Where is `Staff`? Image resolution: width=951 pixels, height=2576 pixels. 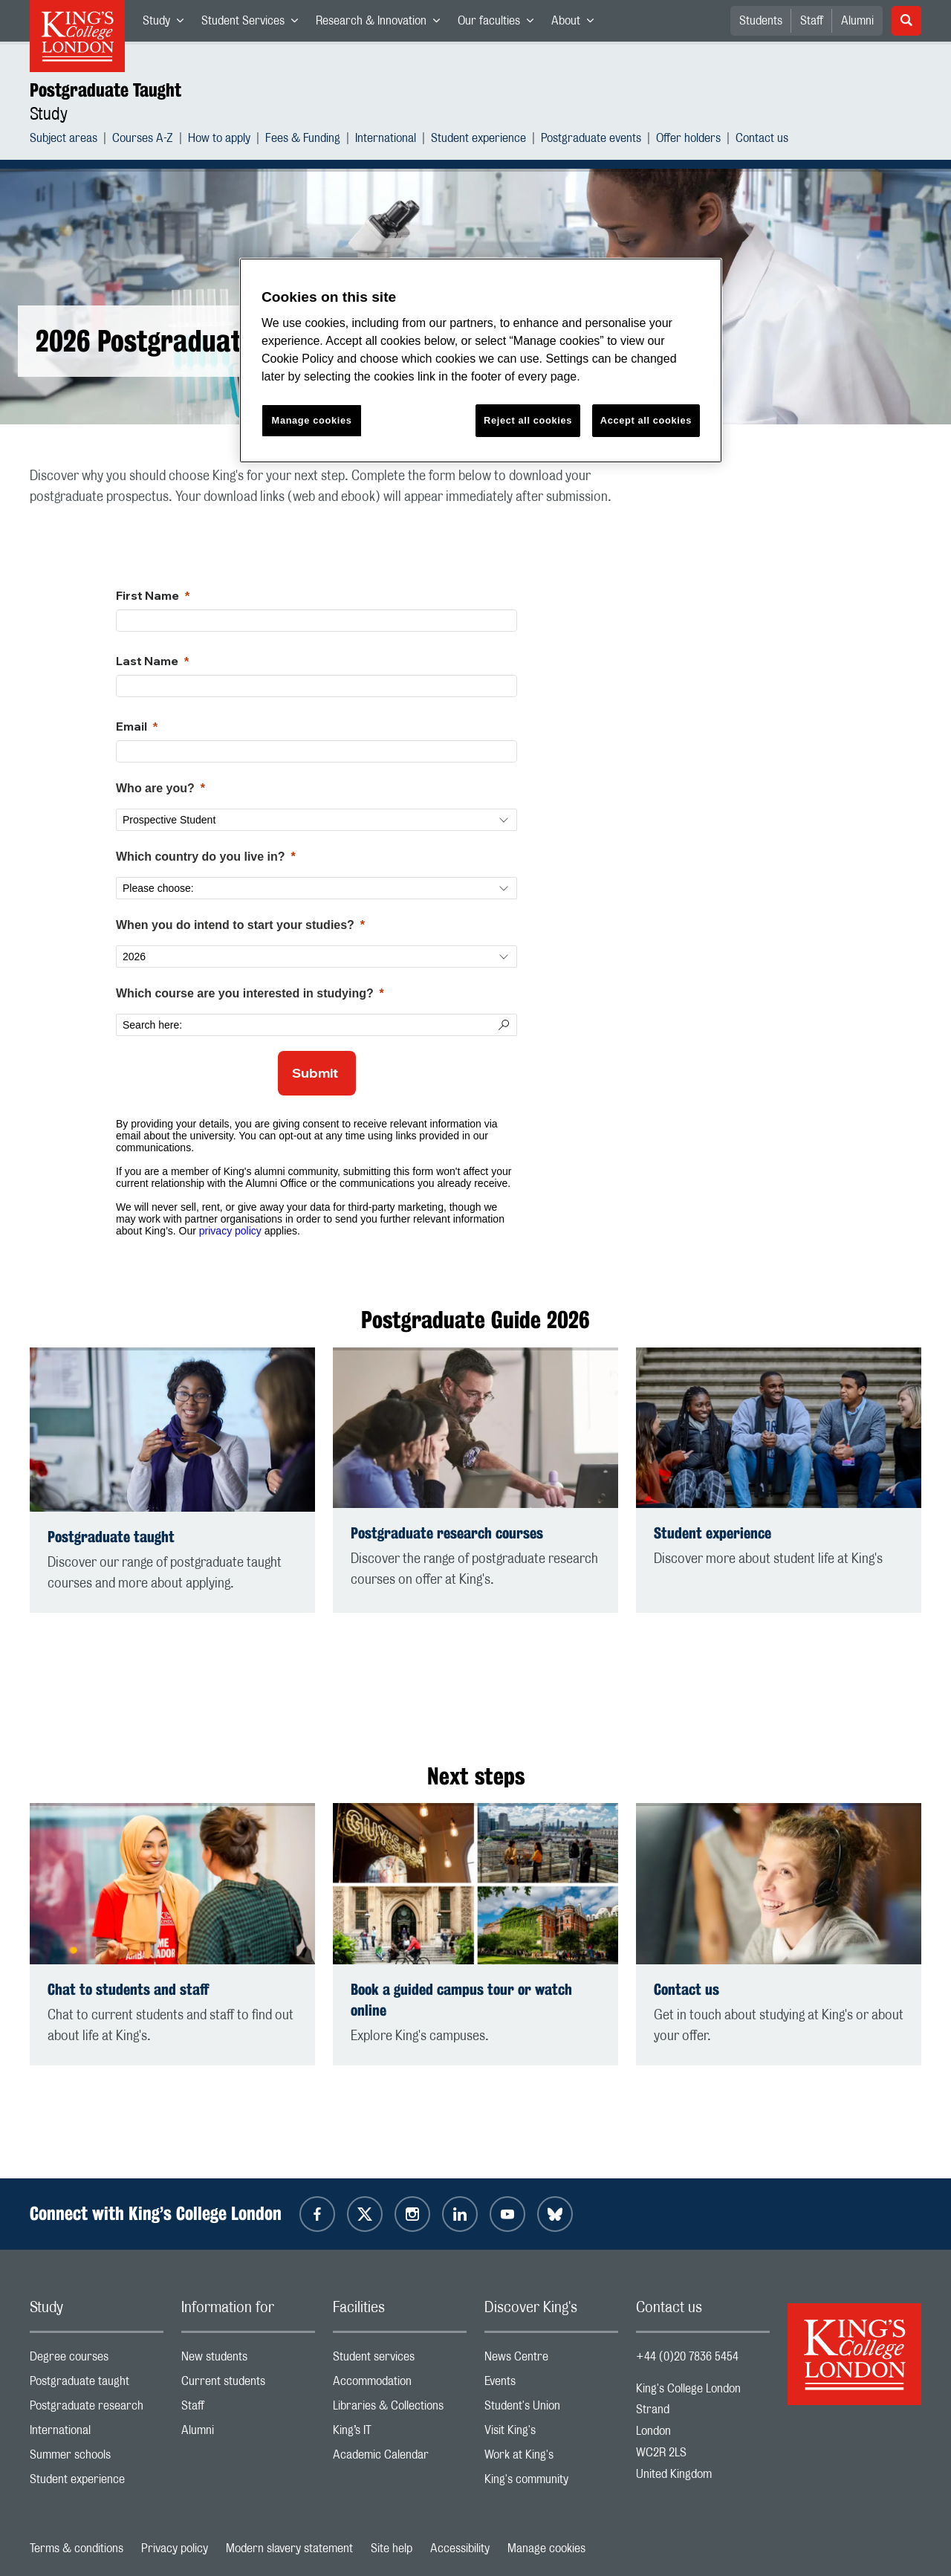
Staff is located at coordinates (811, 21).